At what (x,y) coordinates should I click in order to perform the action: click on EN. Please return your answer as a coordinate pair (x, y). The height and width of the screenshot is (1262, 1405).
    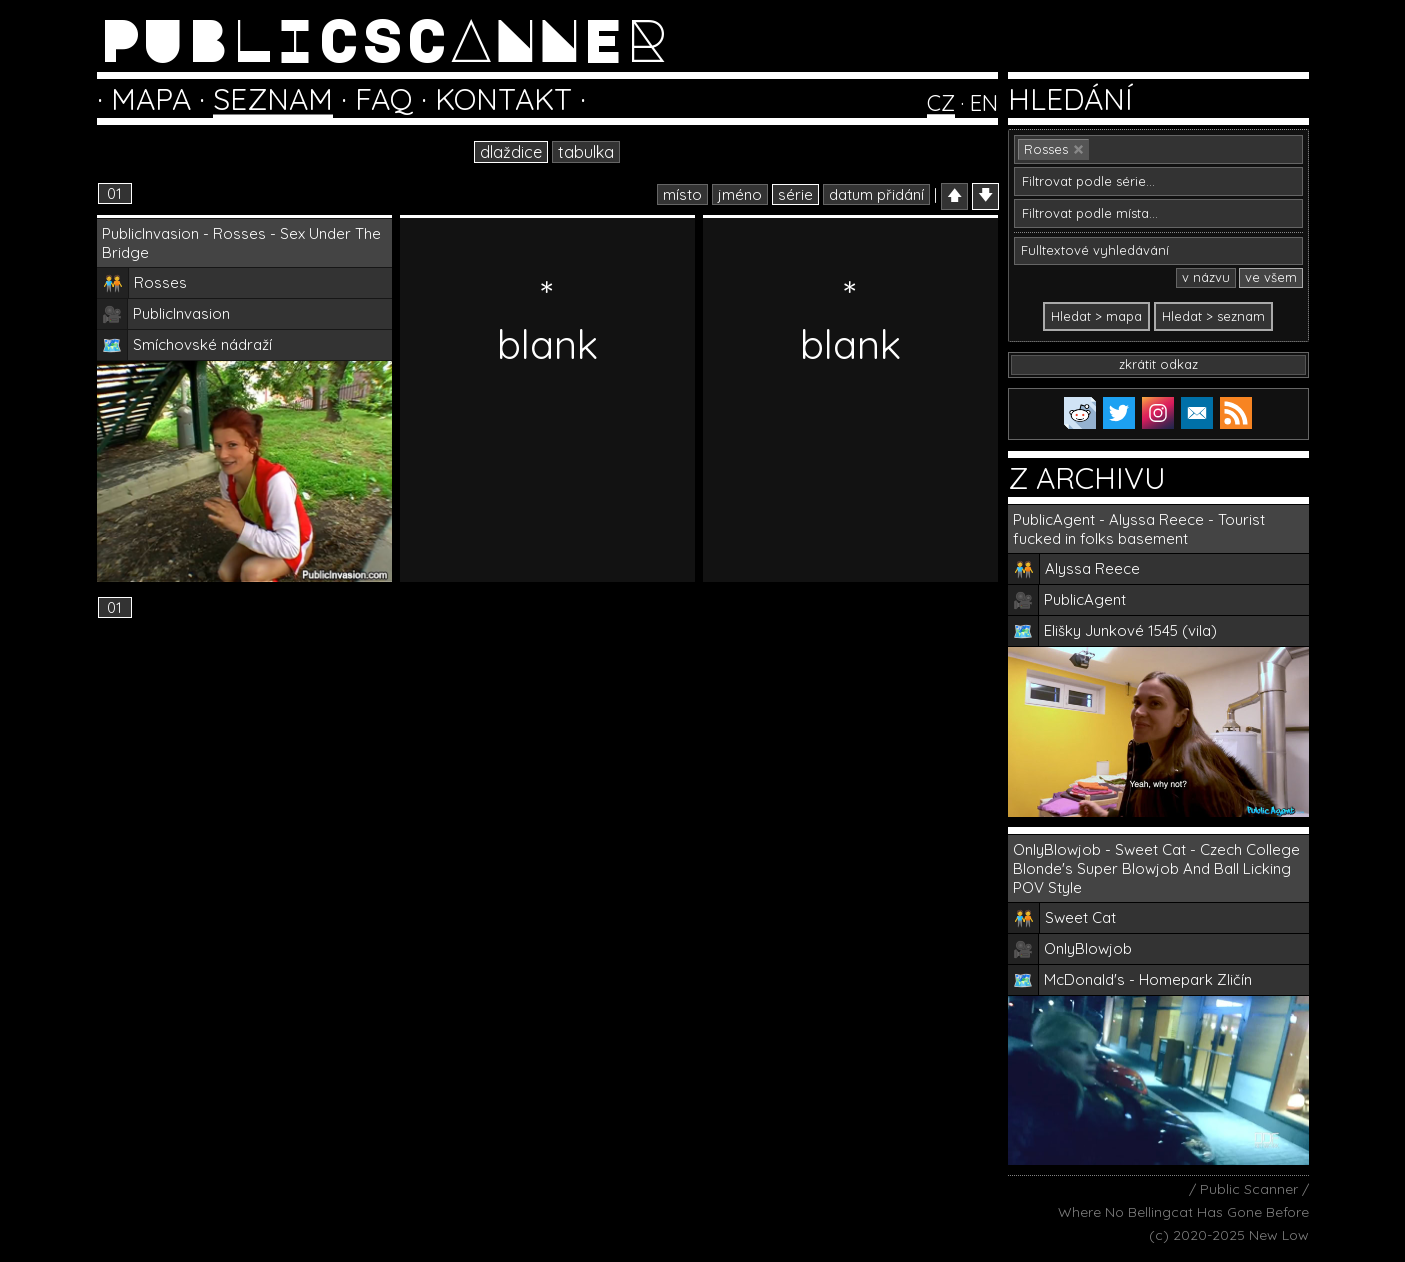
    Looking at the image, I should click on (984, 103).